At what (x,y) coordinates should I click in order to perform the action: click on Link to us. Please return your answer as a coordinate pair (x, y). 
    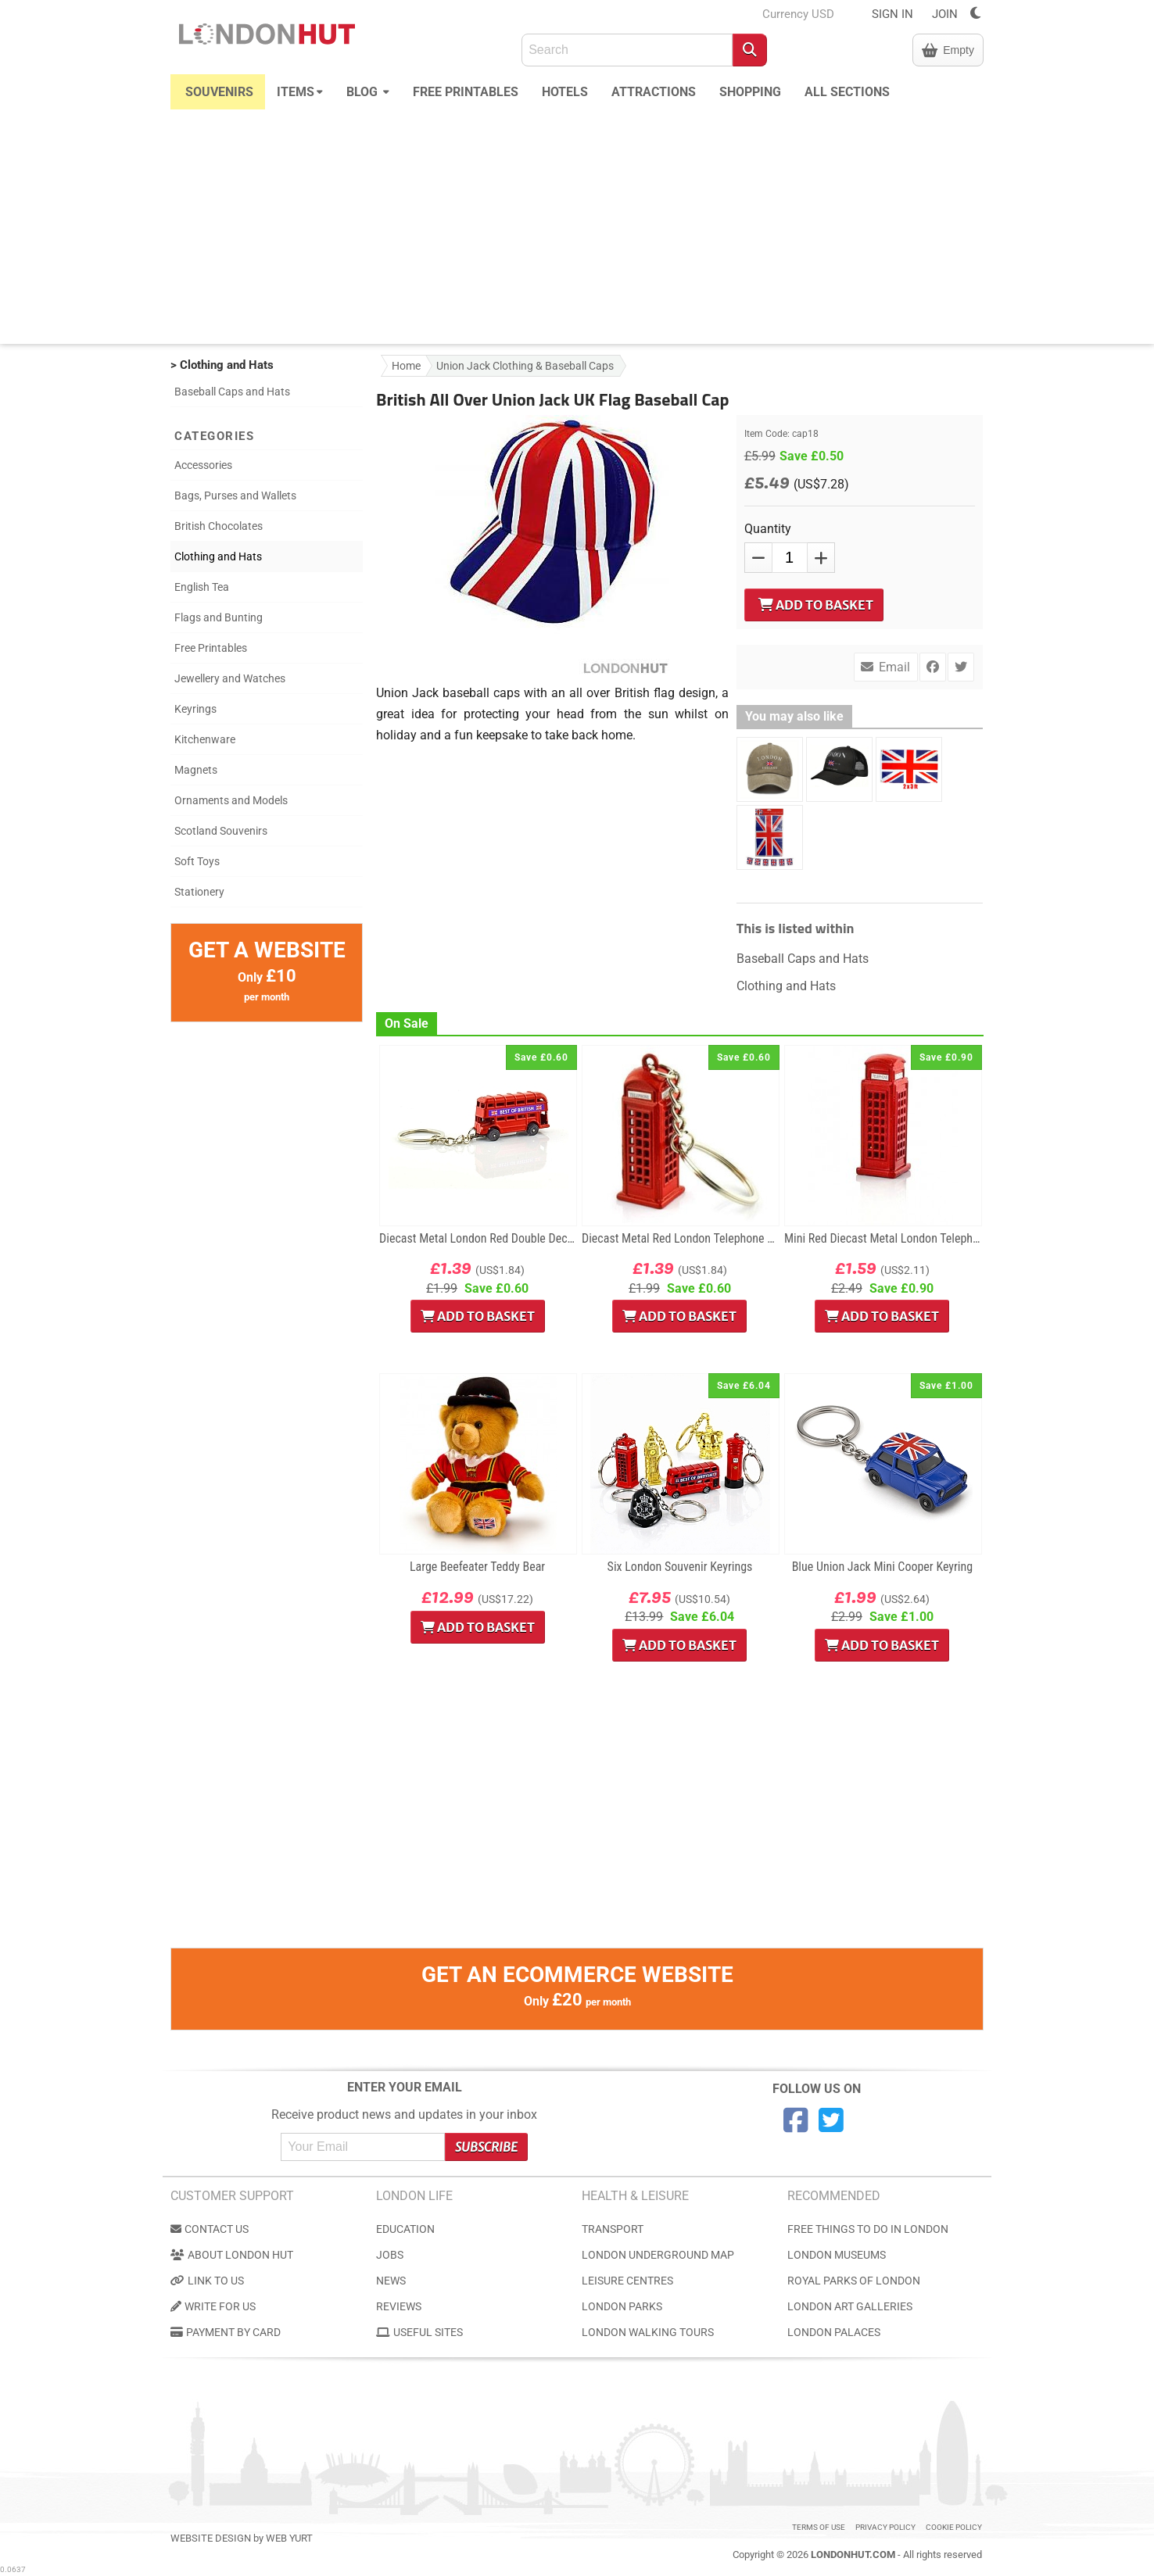
    Looking at the image, I should click on (207, 2280).